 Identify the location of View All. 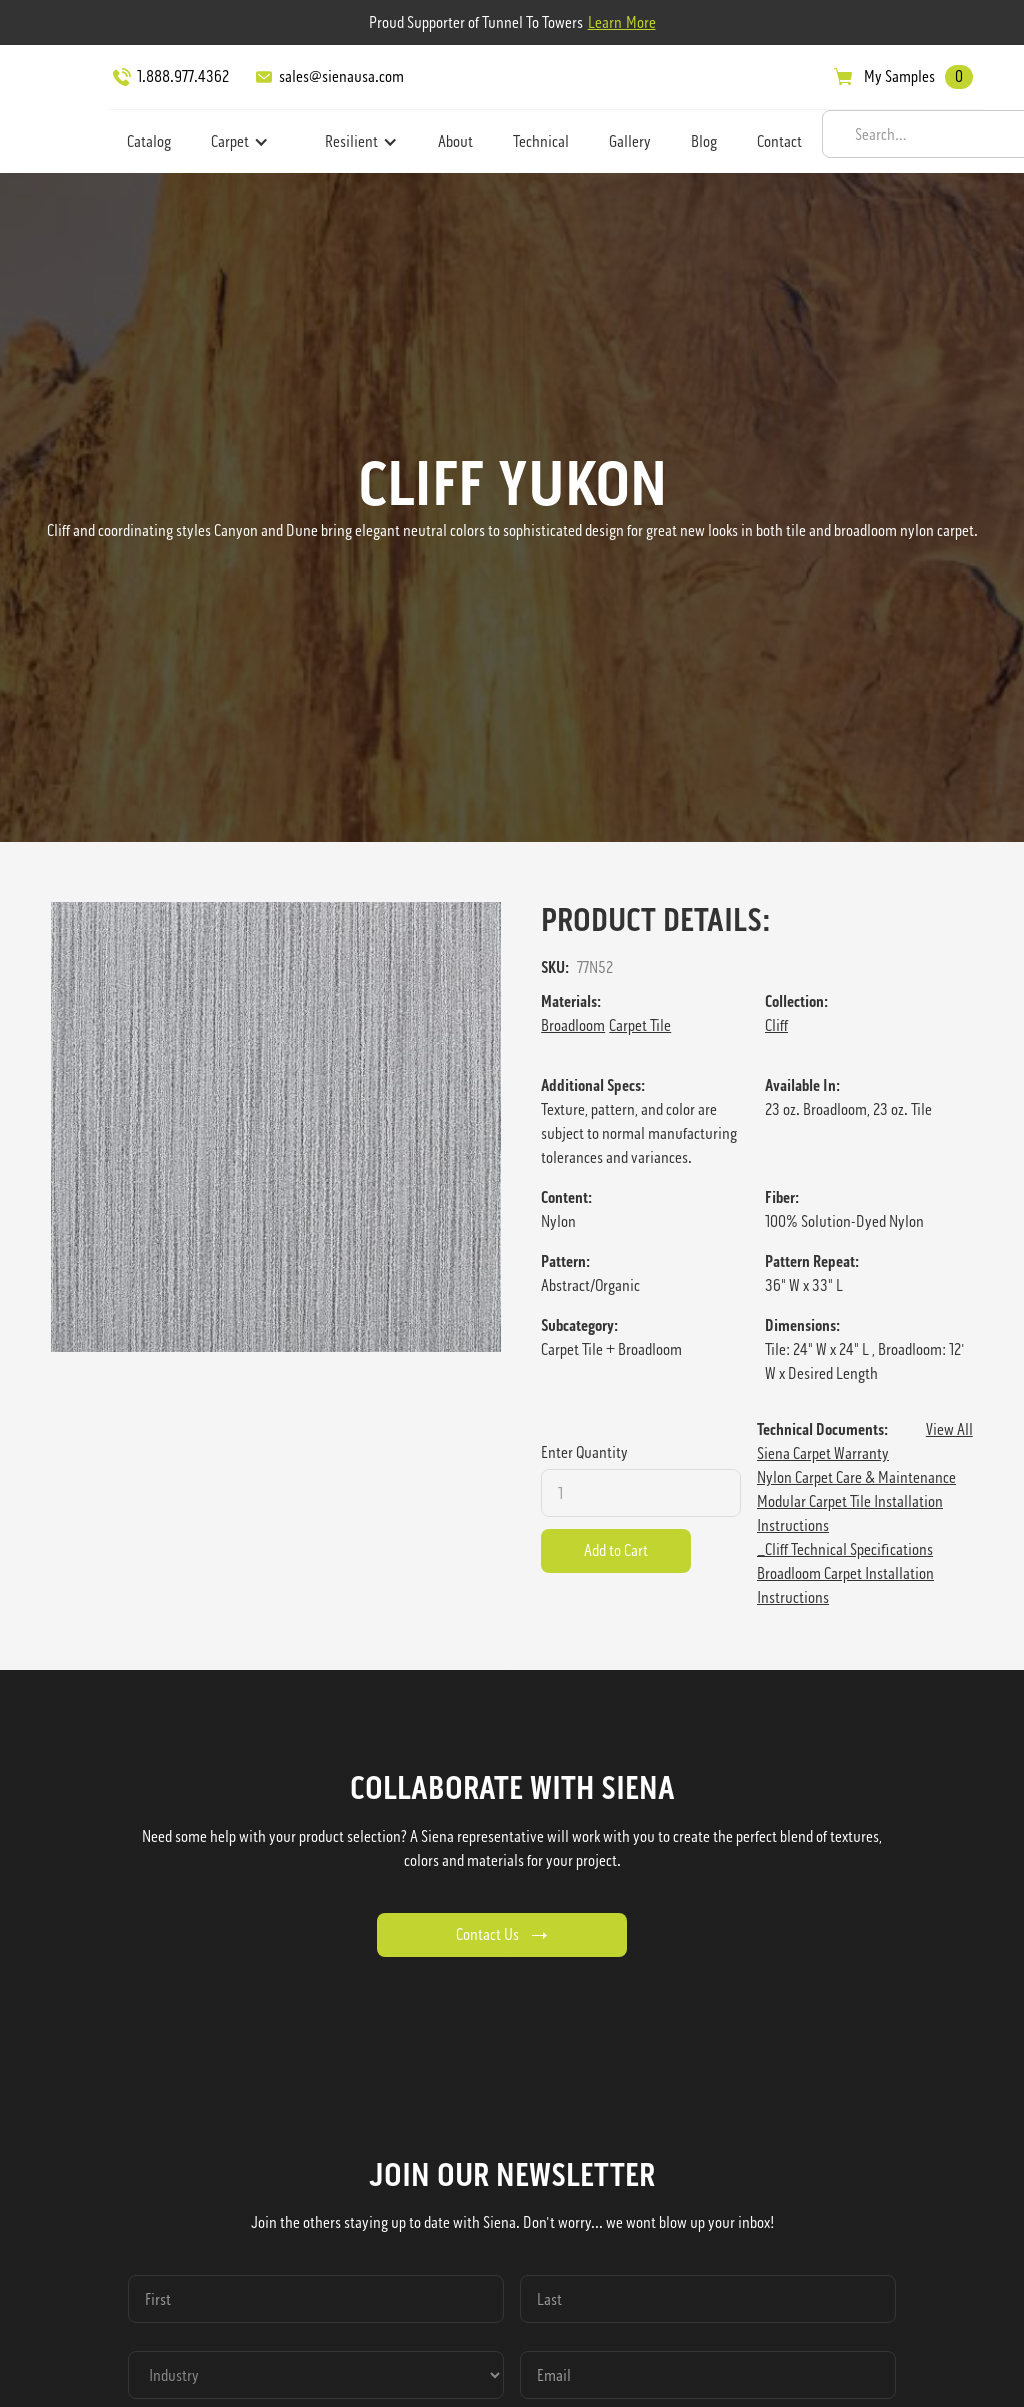
(949, 1429).